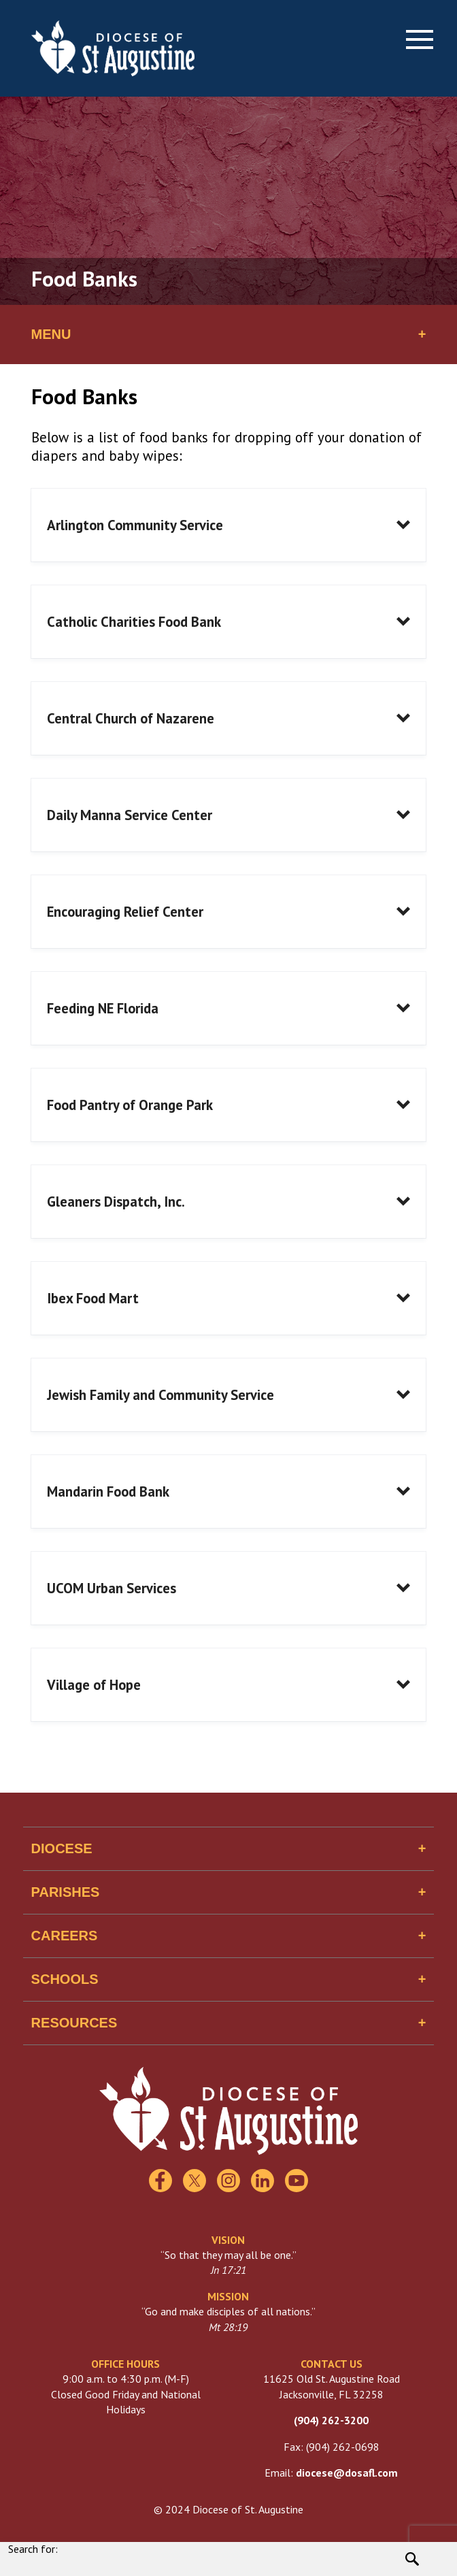 The width and height of the screenshot is (457, 2576). What do you see at coordinates (33, 2549) in the screenshot?
I see `Search for:` at bounding box center [33, 2549].